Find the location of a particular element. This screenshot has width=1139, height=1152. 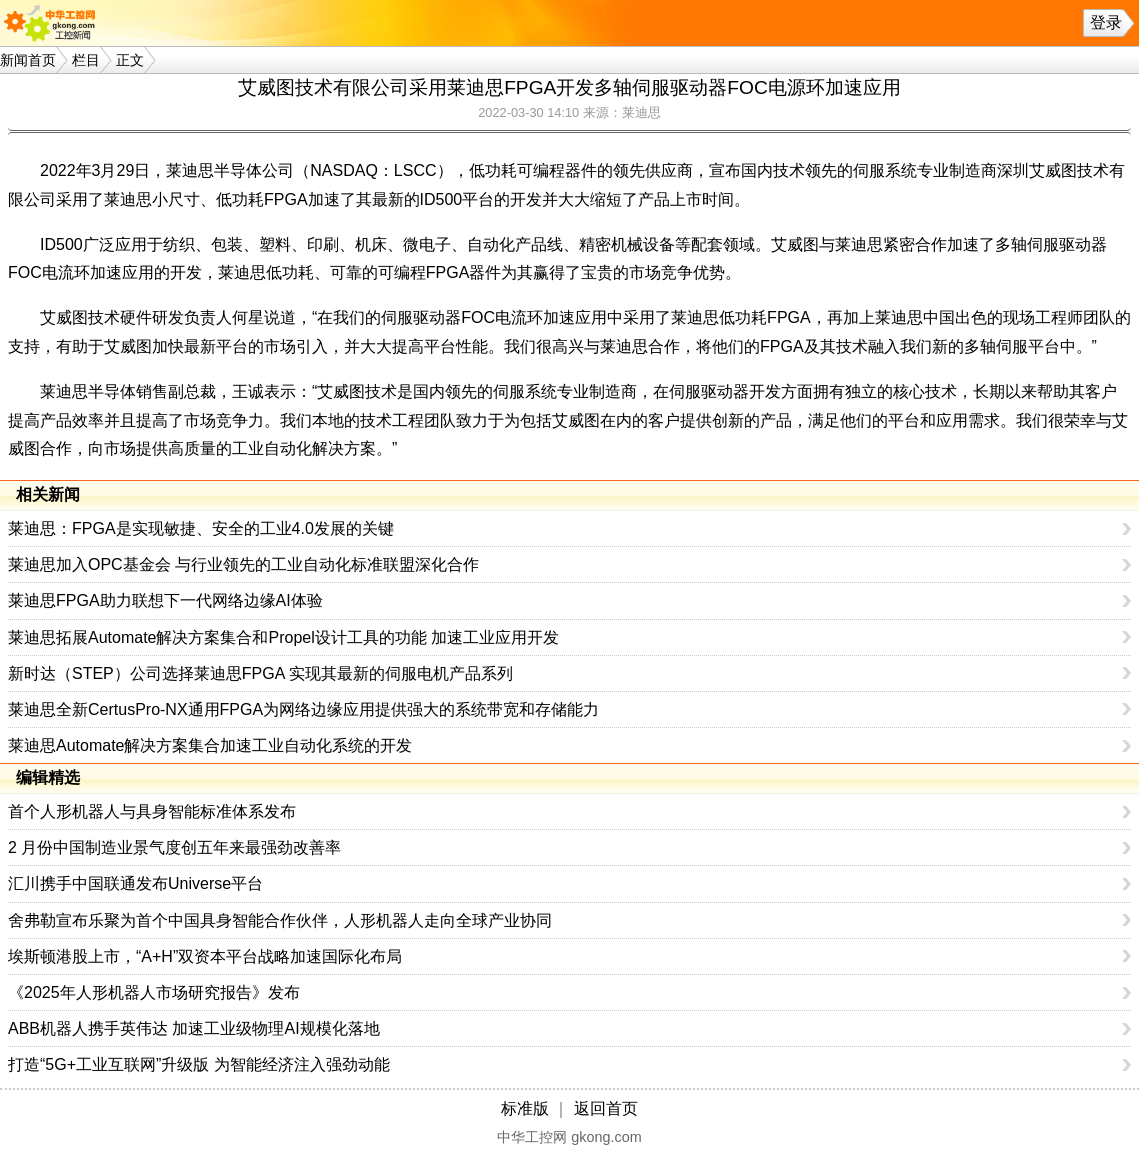

莱迪思：FPGA是实现敏捷、安全的工业4.0发展的关键 is located at coordinates (201, 528).